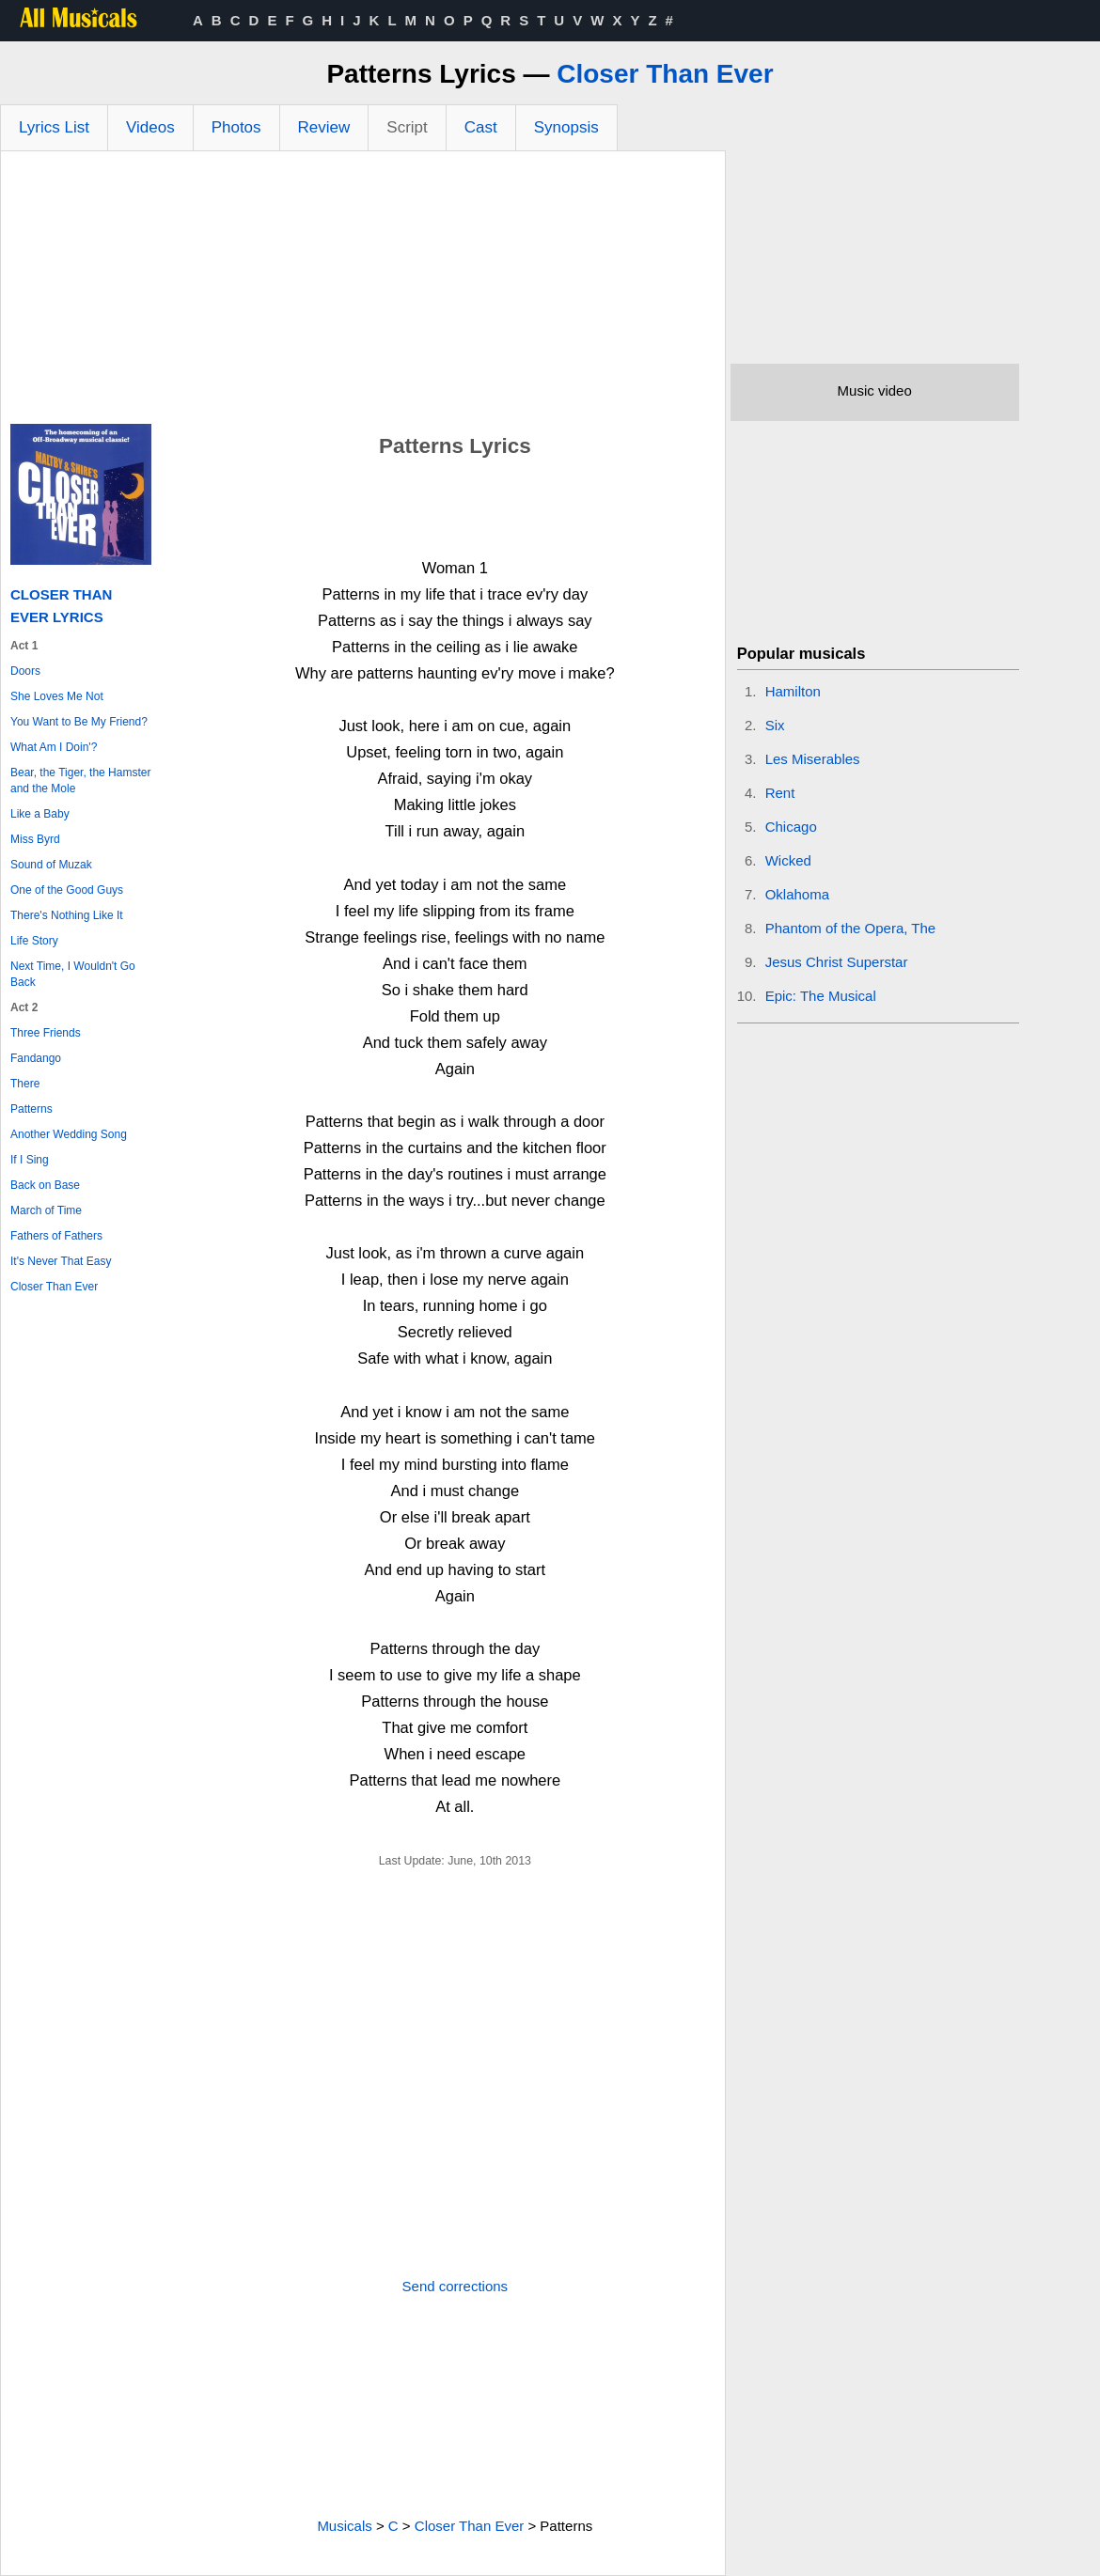 The image size is (1100, 2576). I want to click on One of the Good Guys, so click(66, 890).